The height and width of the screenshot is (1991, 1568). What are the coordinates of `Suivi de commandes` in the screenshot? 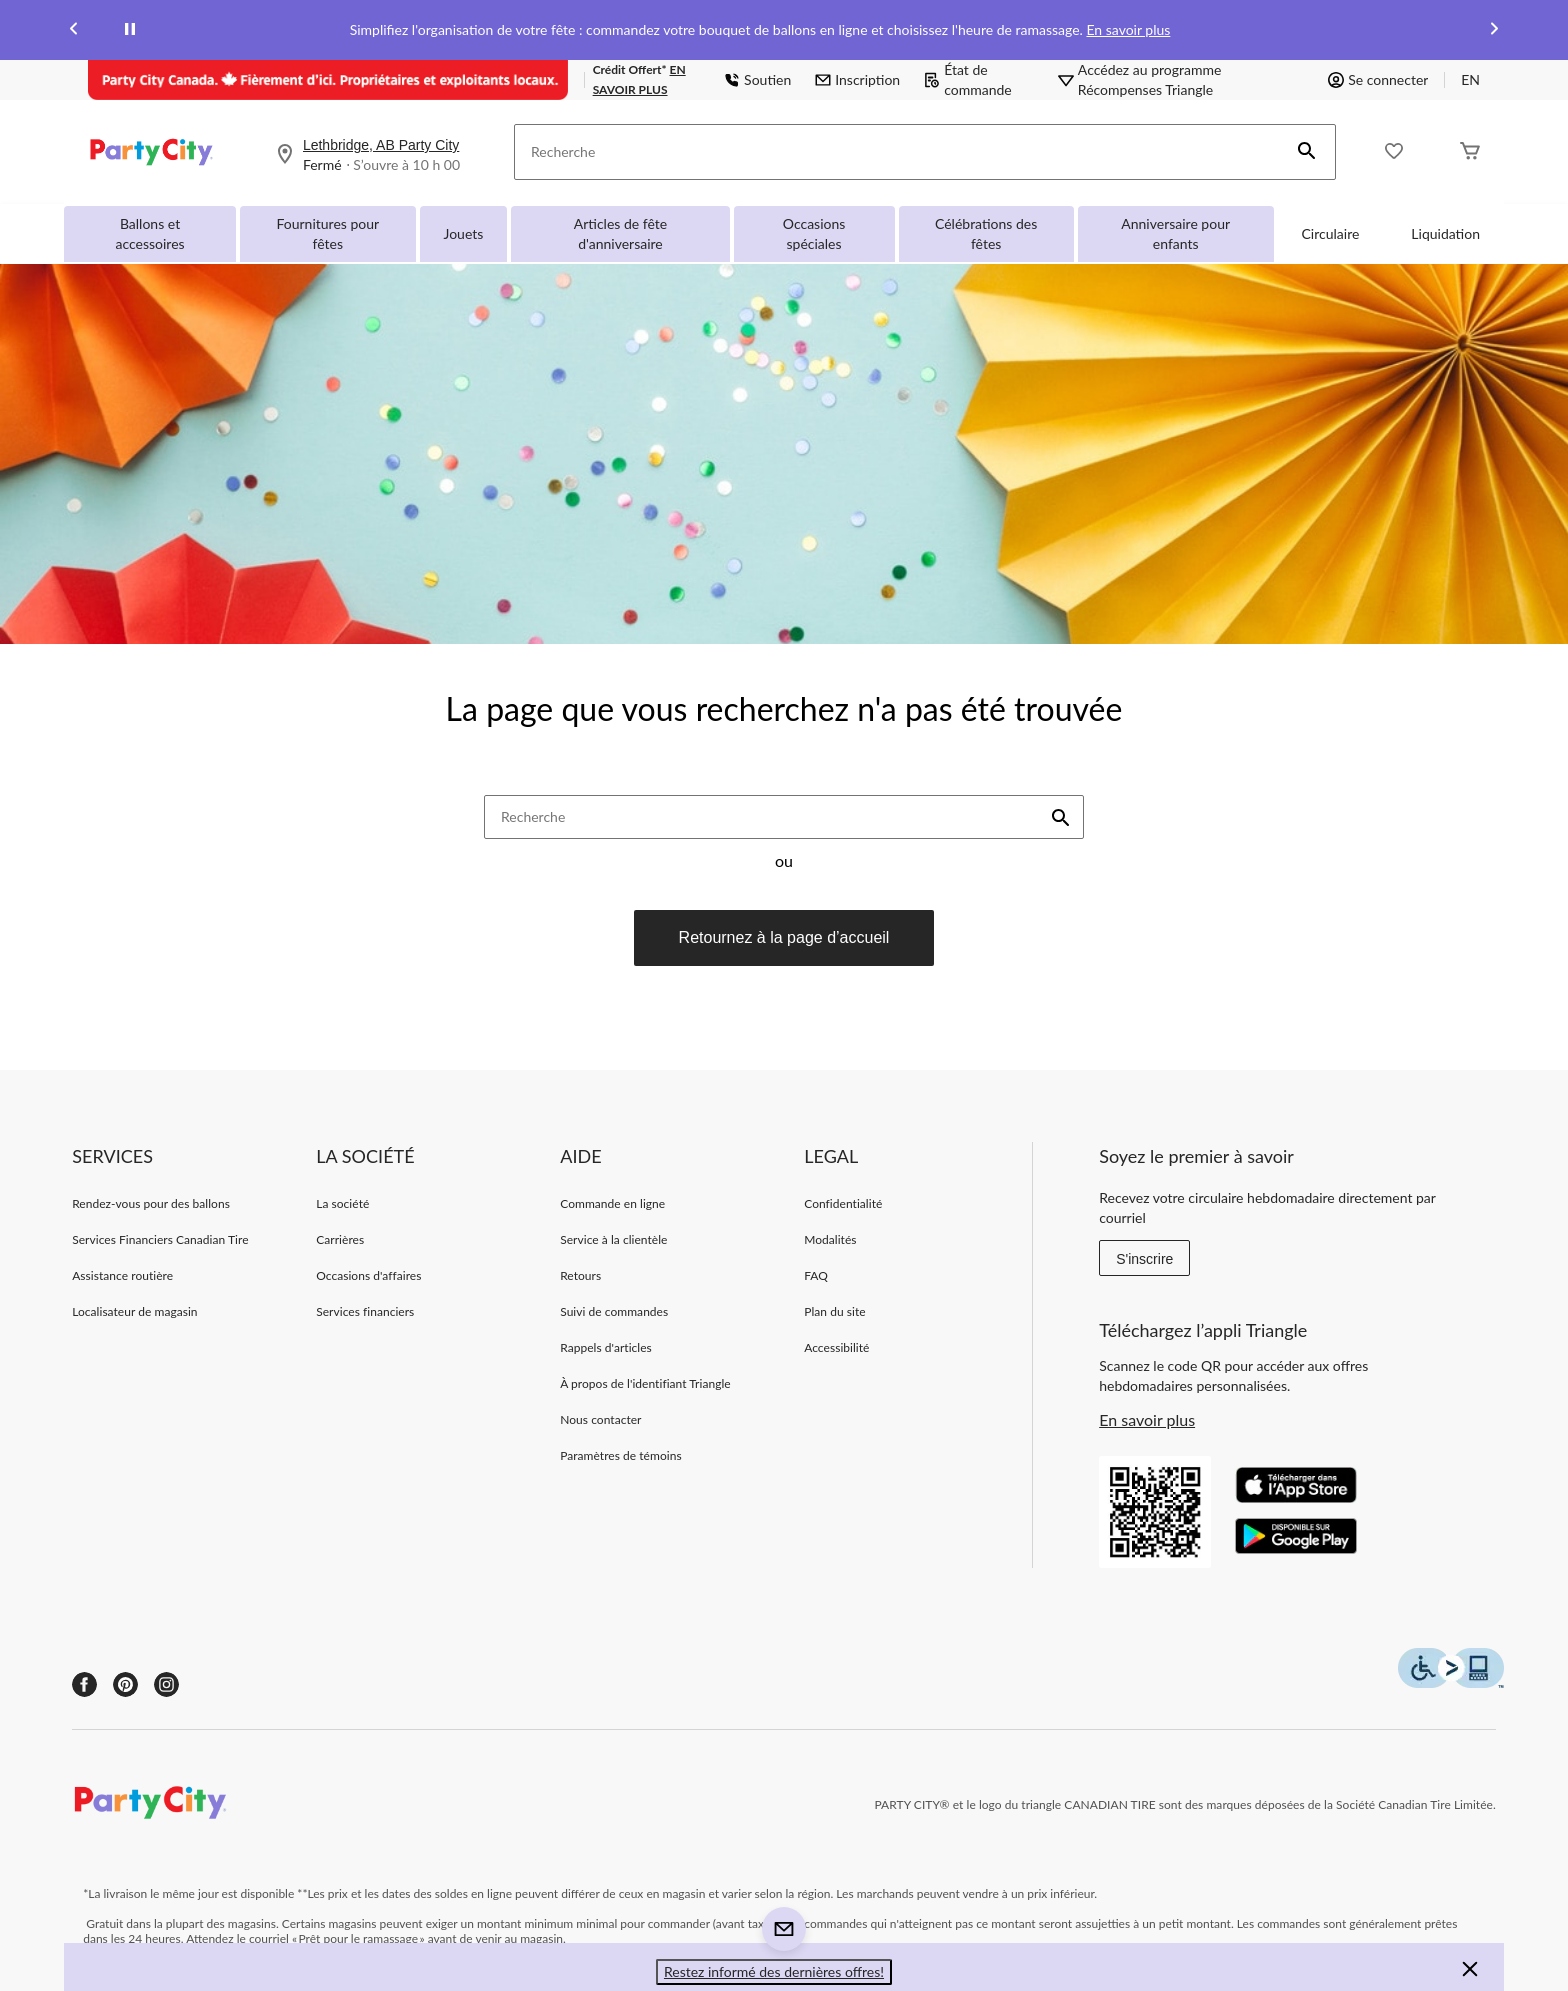 It's located at (614, 1311).